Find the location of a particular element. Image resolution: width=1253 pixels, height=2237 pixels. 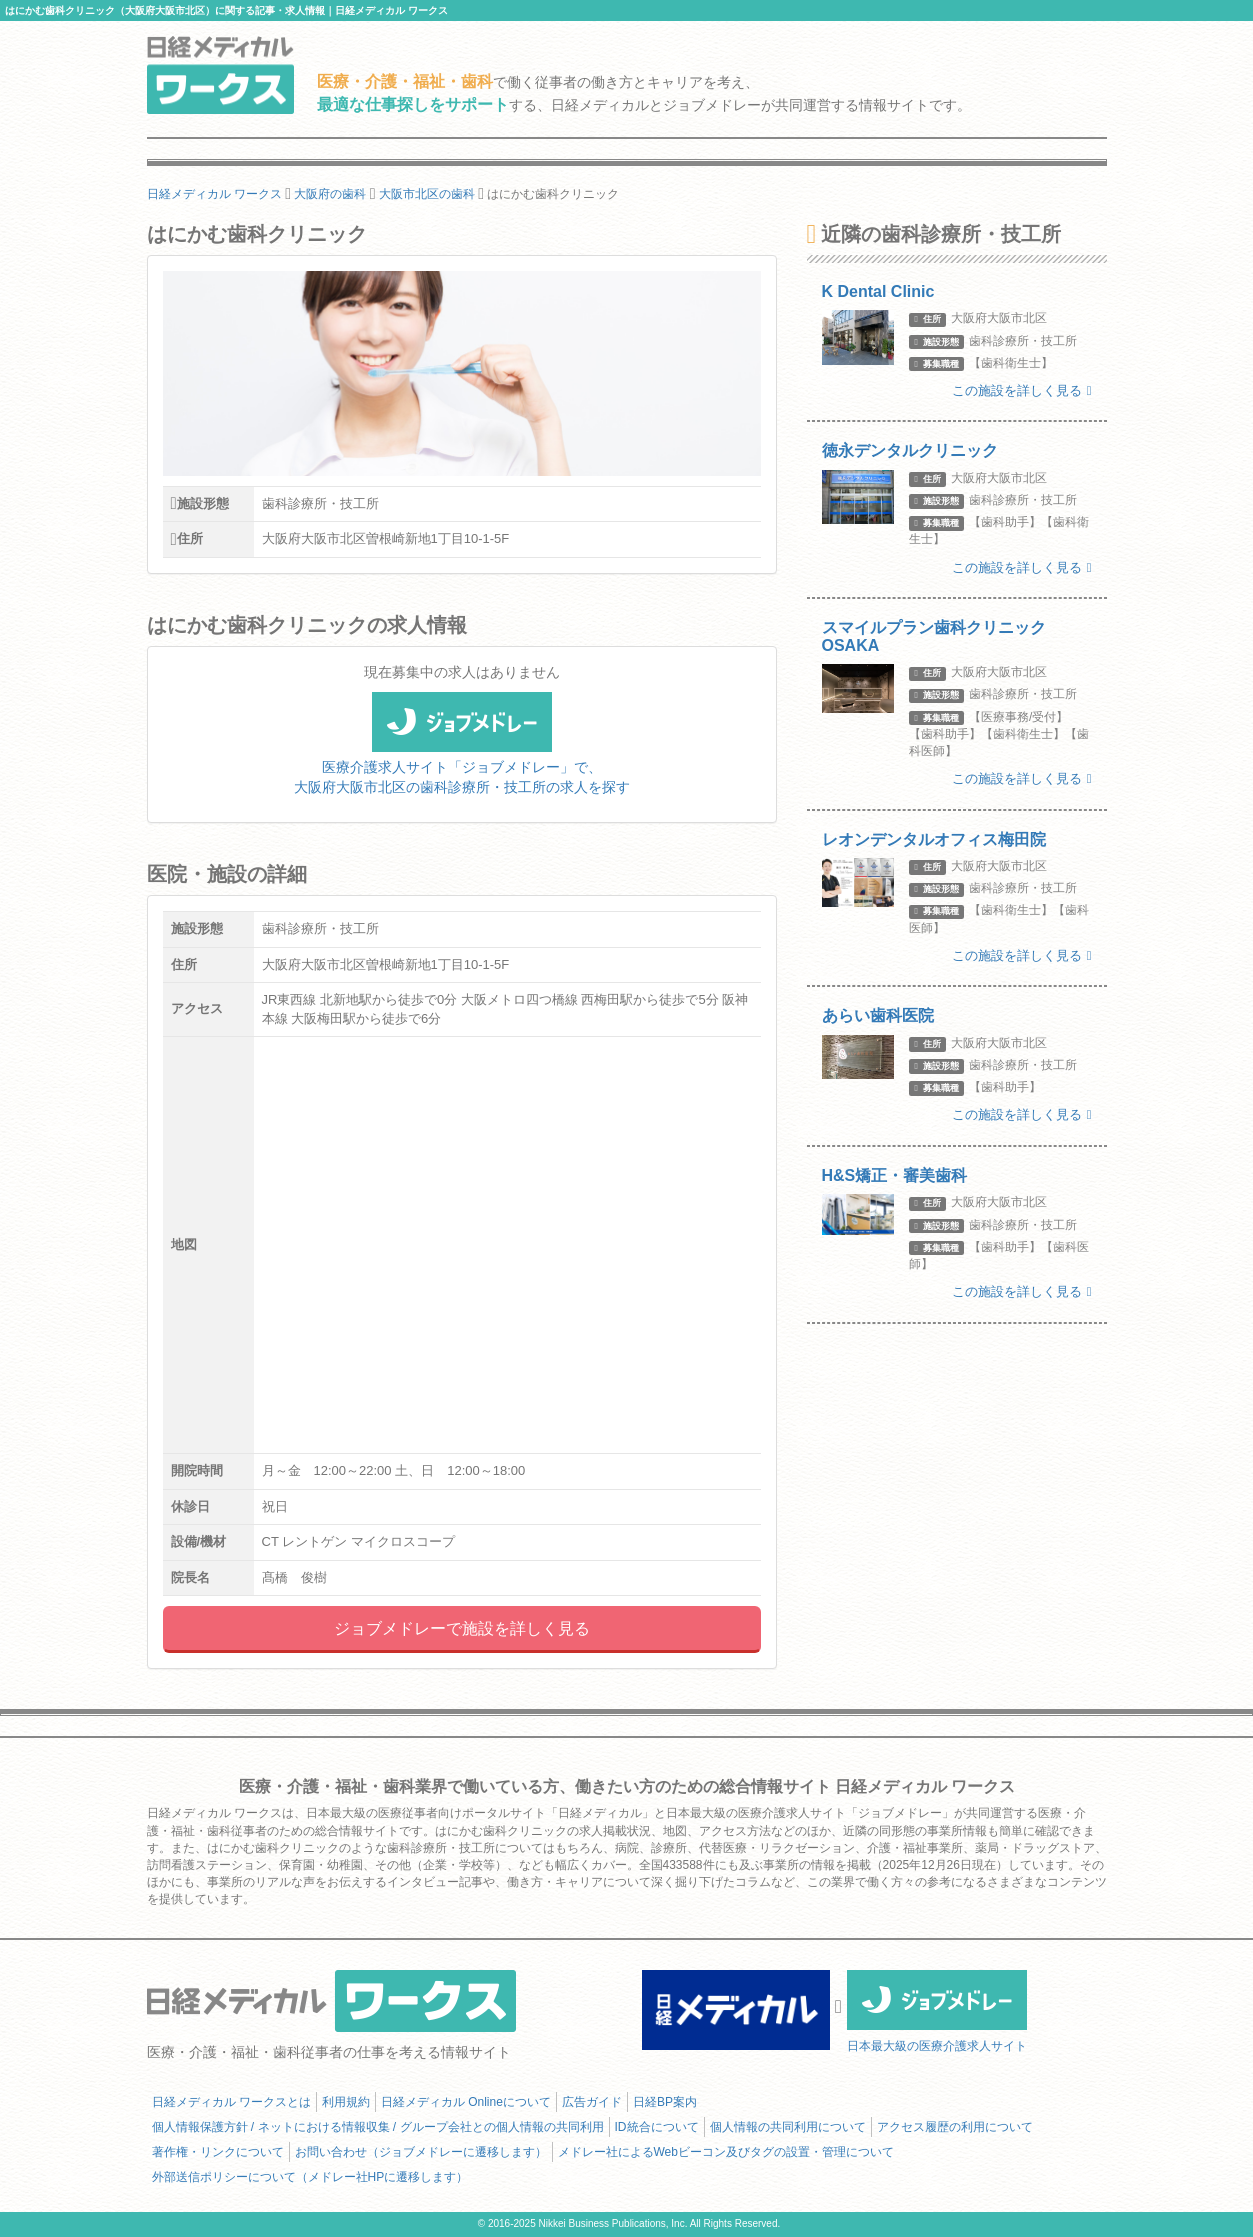

アクセス履歴の利用について is located at coordinates (955, 2127).